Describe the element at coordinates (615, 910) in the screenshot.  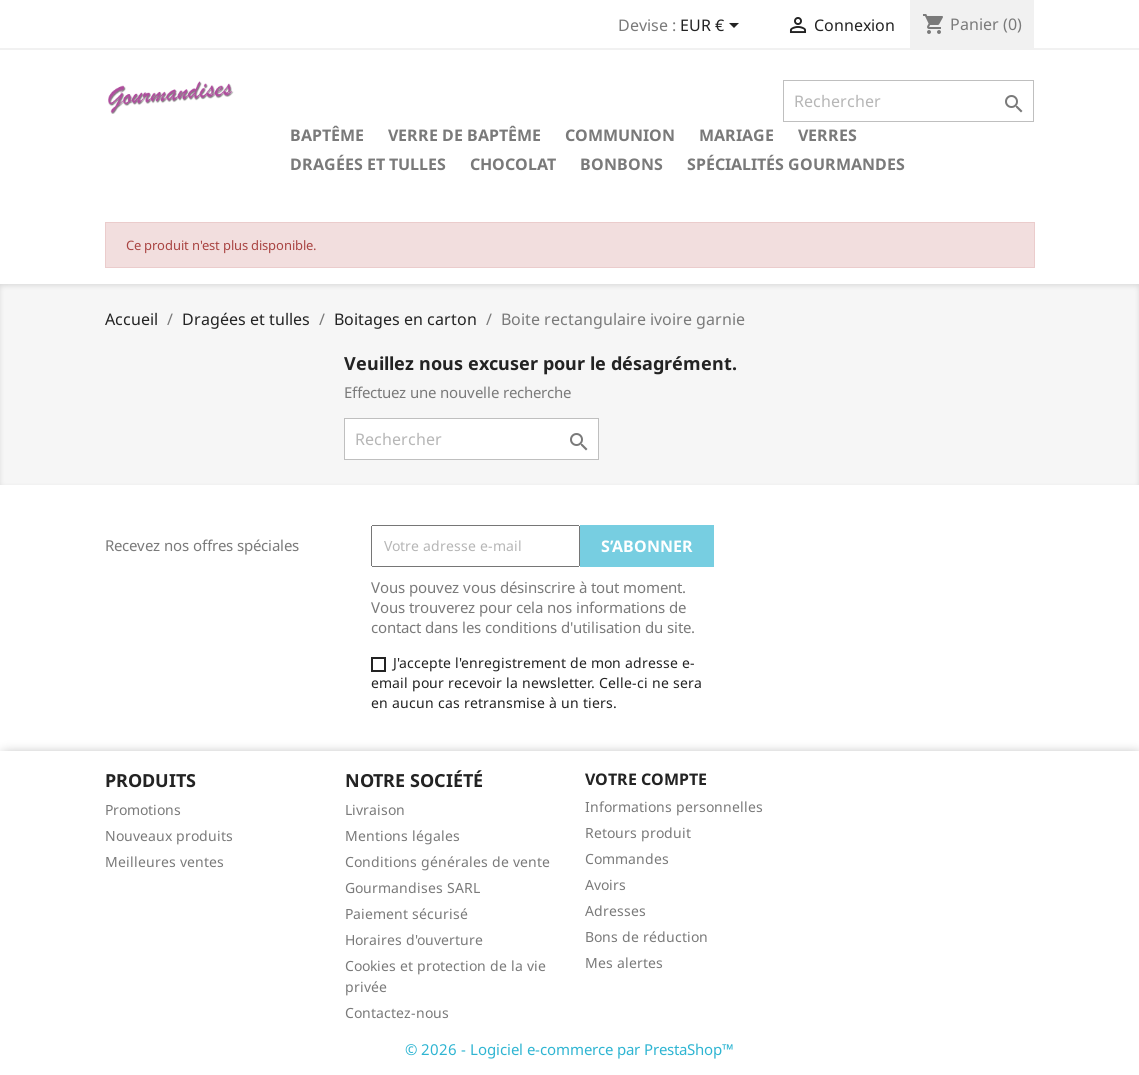
I see `Adresses` at that location.